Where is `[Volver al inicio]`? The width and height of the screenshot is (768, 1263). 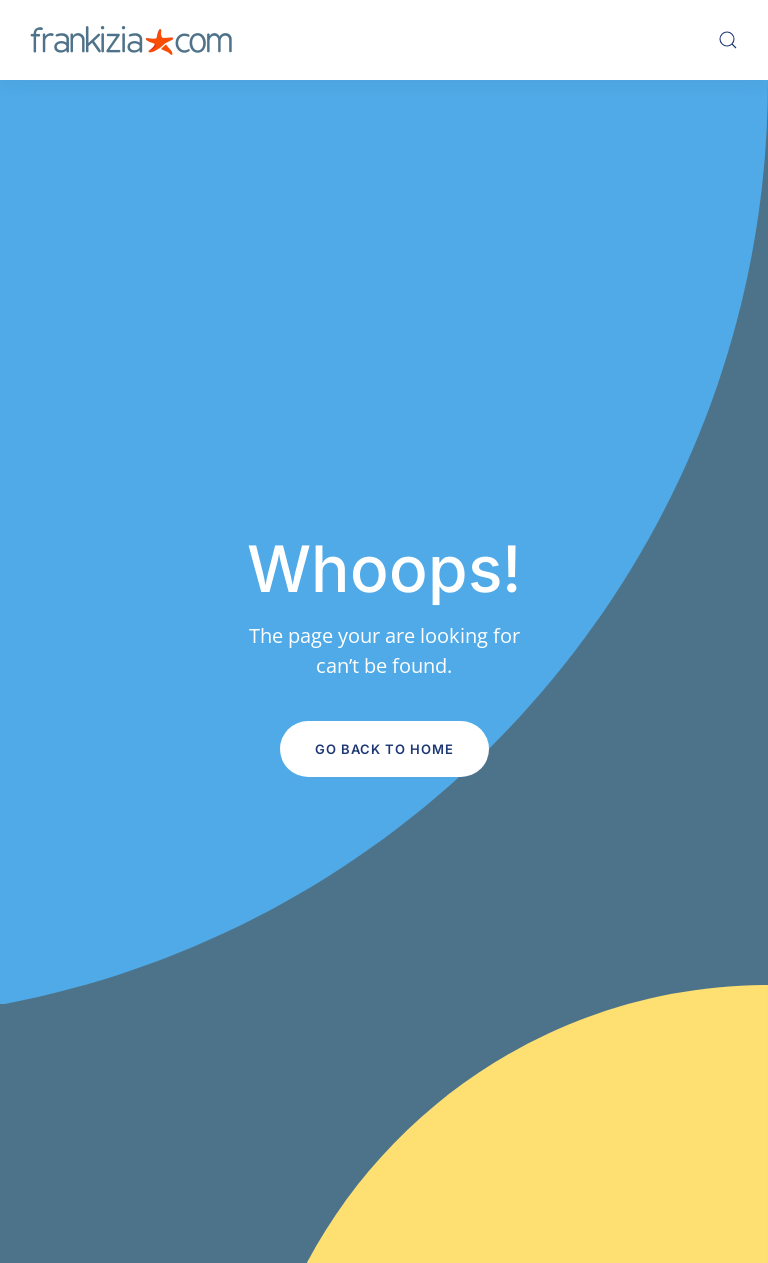 [Volver al inicio] is located at coordinates (131, 40).